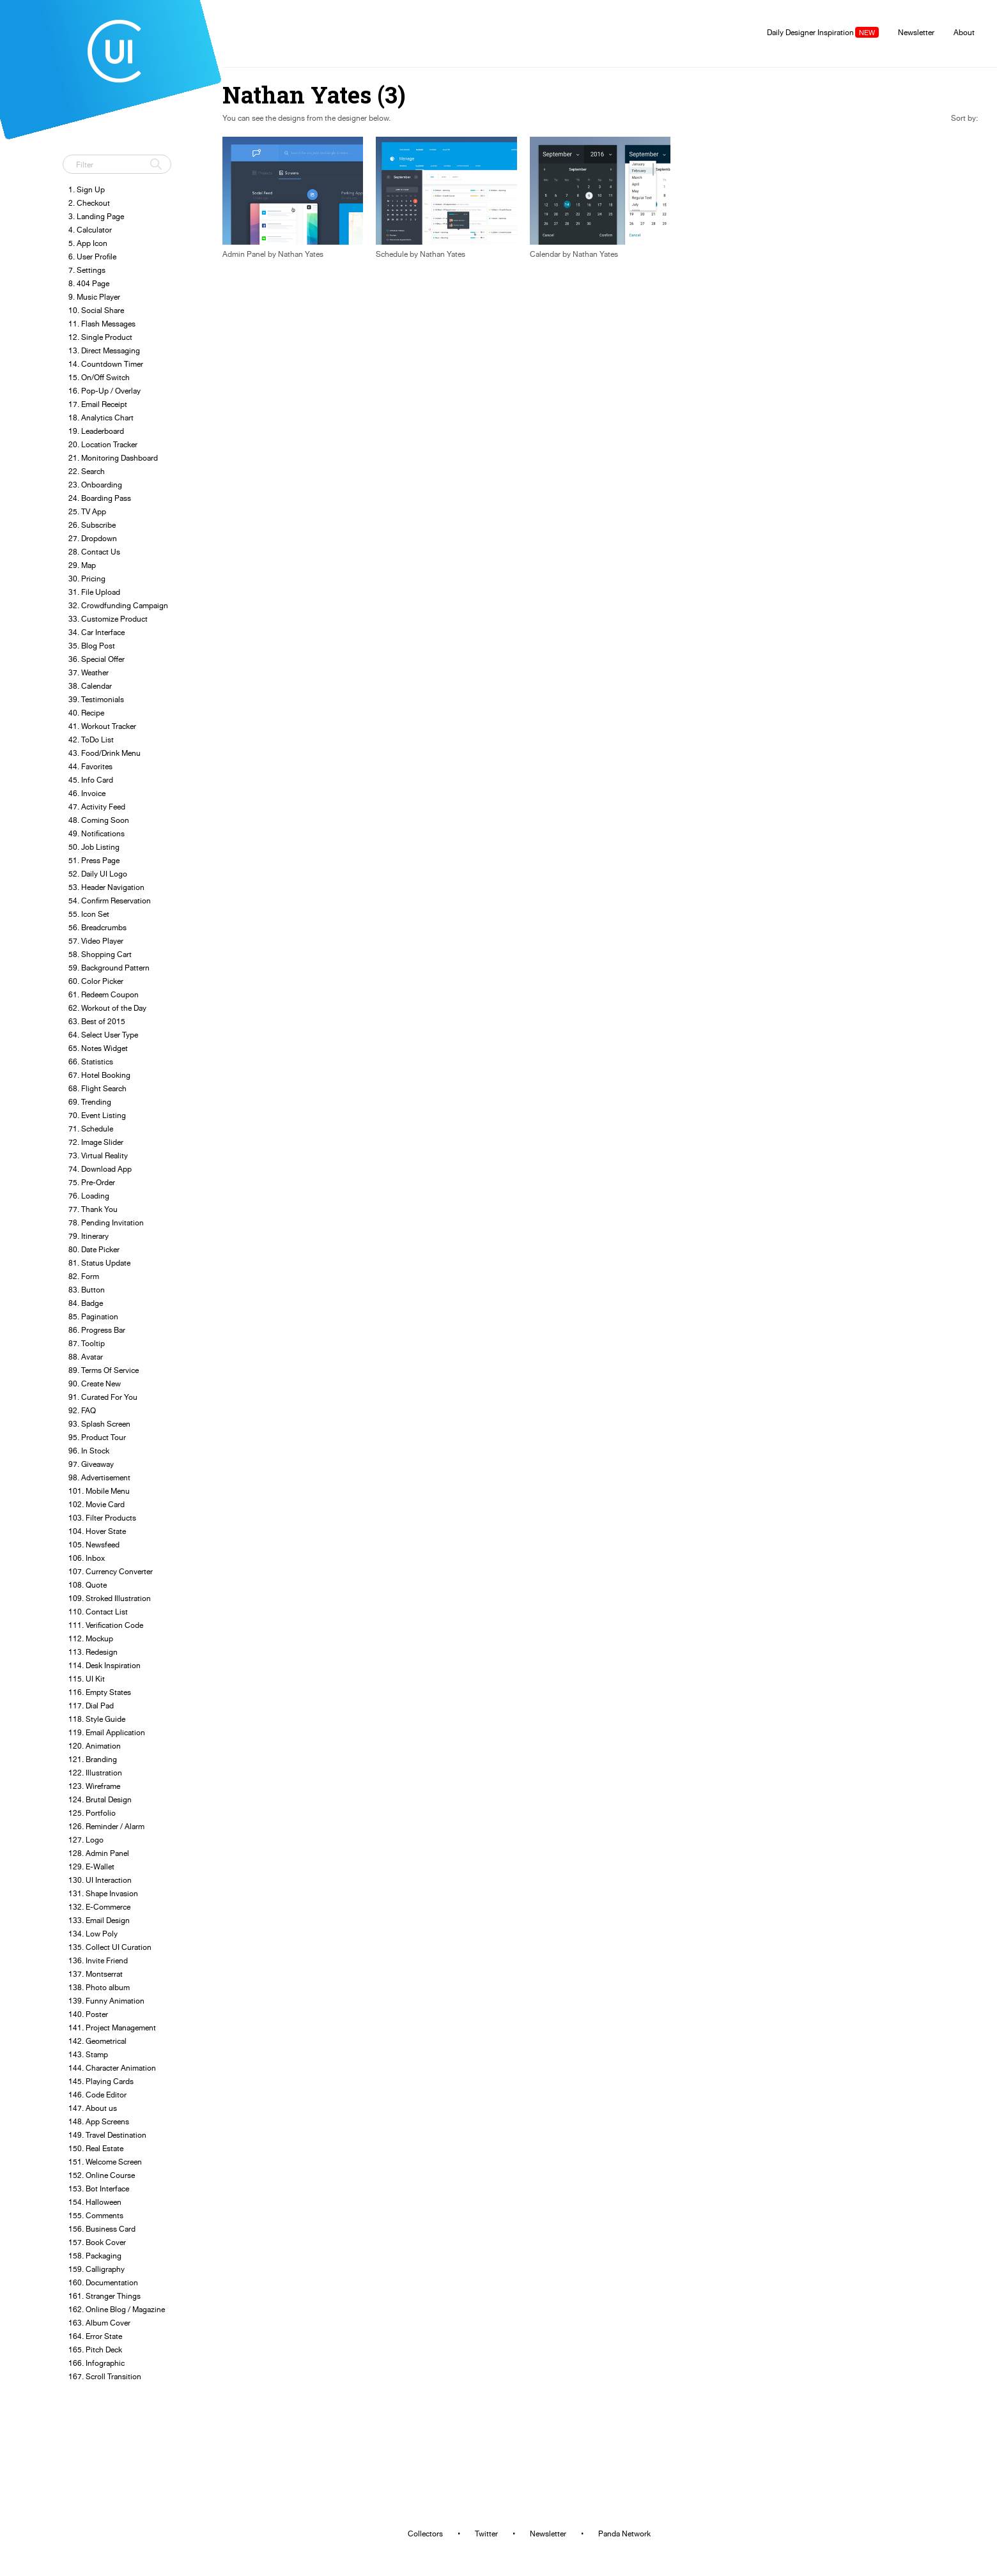  I want to click on 21. Monitoring Dashboard, so click(113, 458).